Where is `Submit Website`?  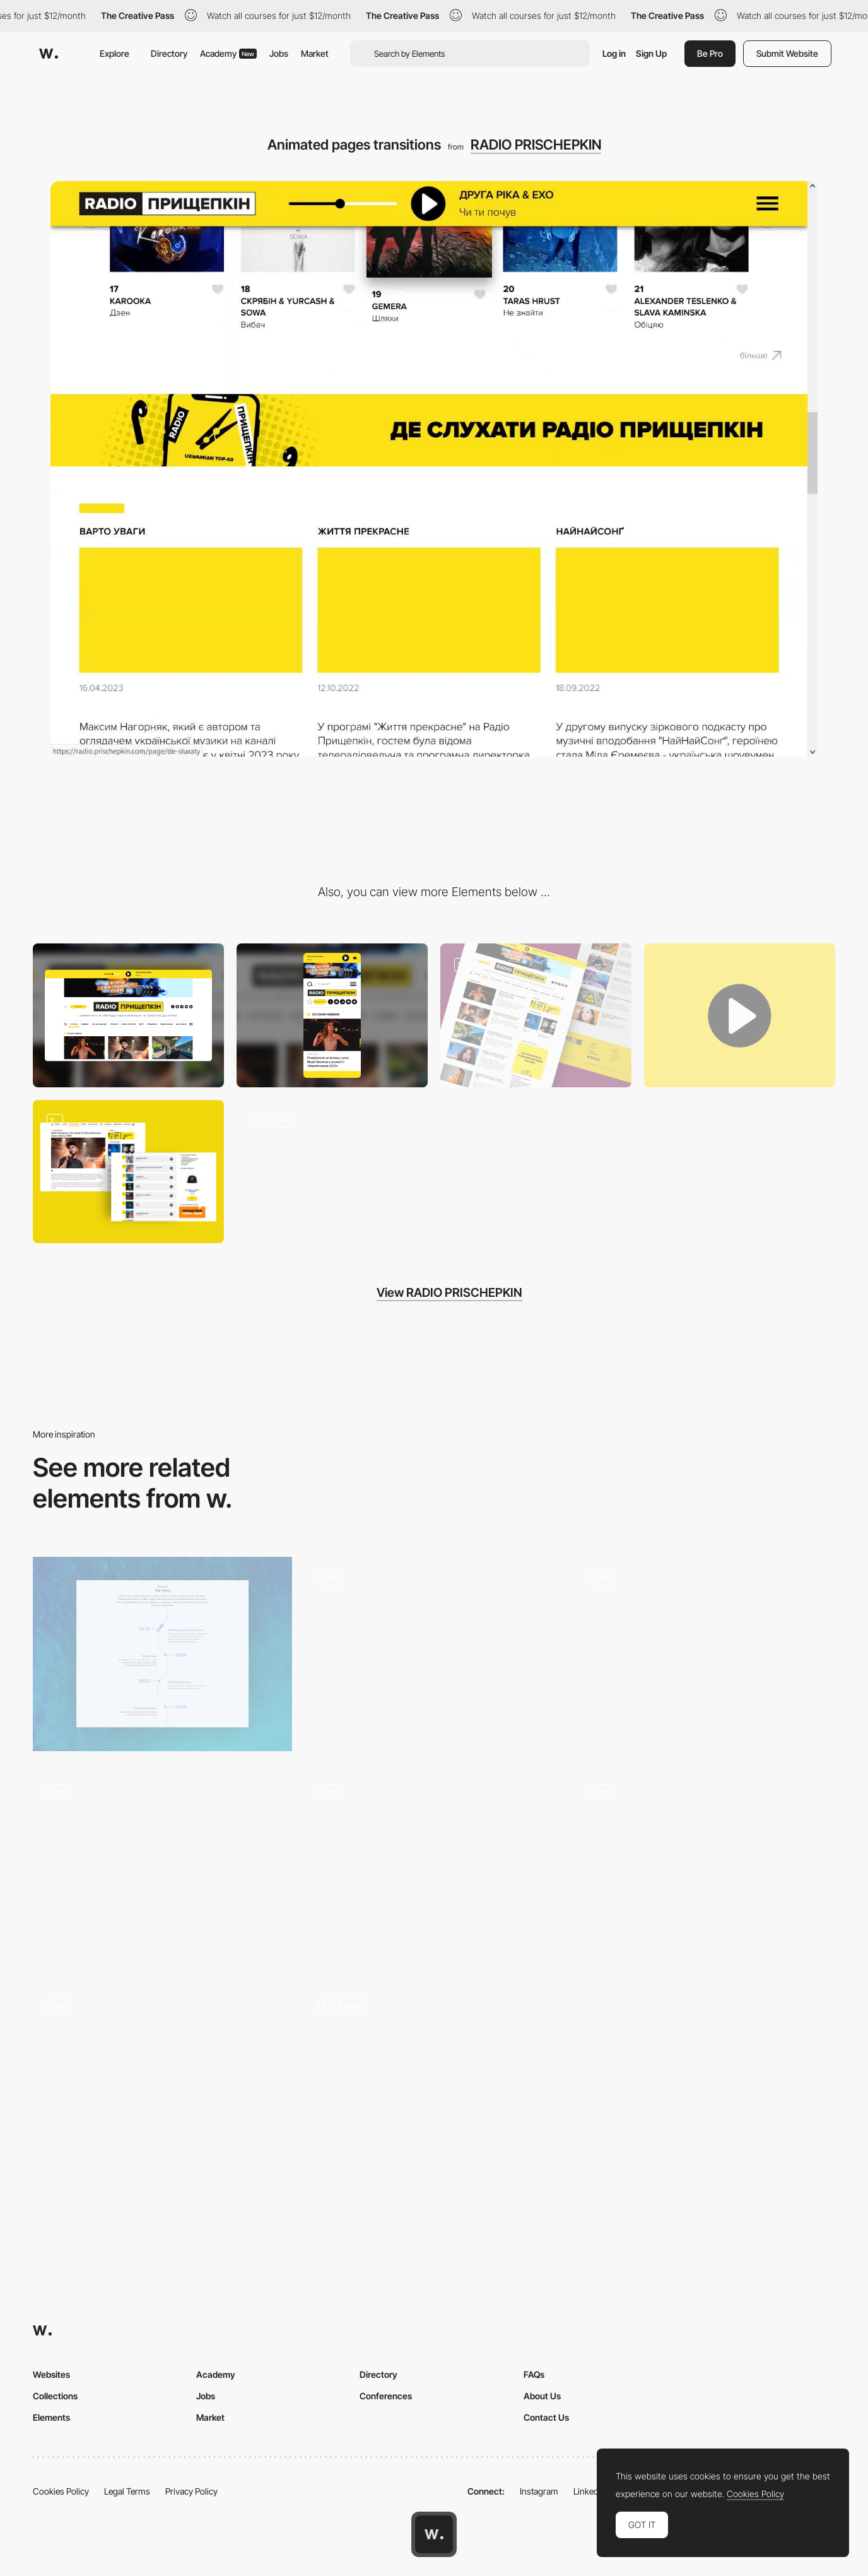 Submit Website is located at coordinates (787, 53).